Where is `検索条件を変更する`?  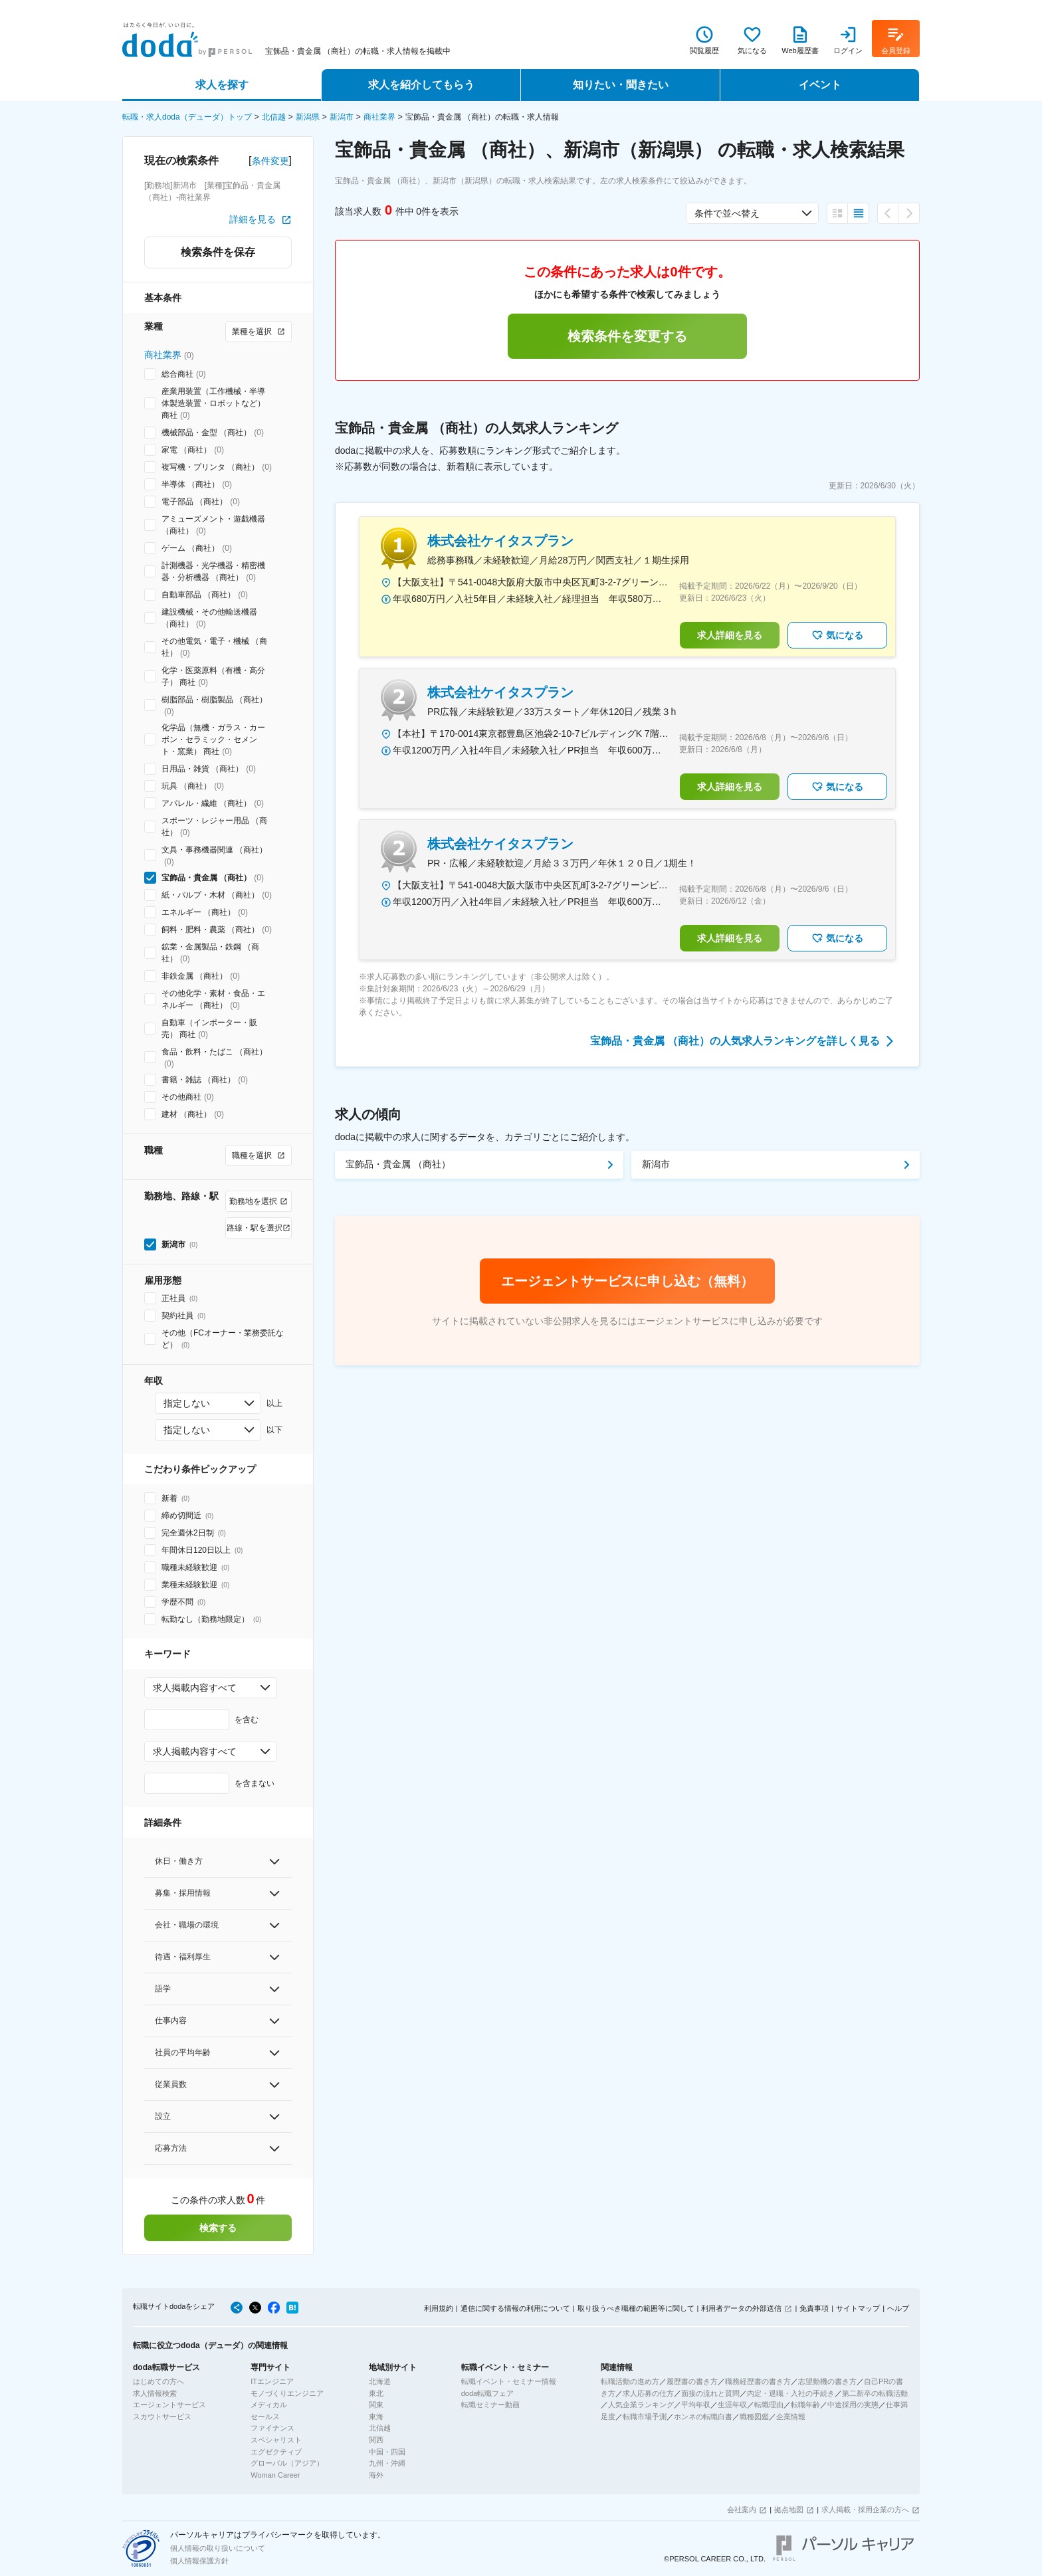 検索条件を変更する is located at coordinates (627, 336).